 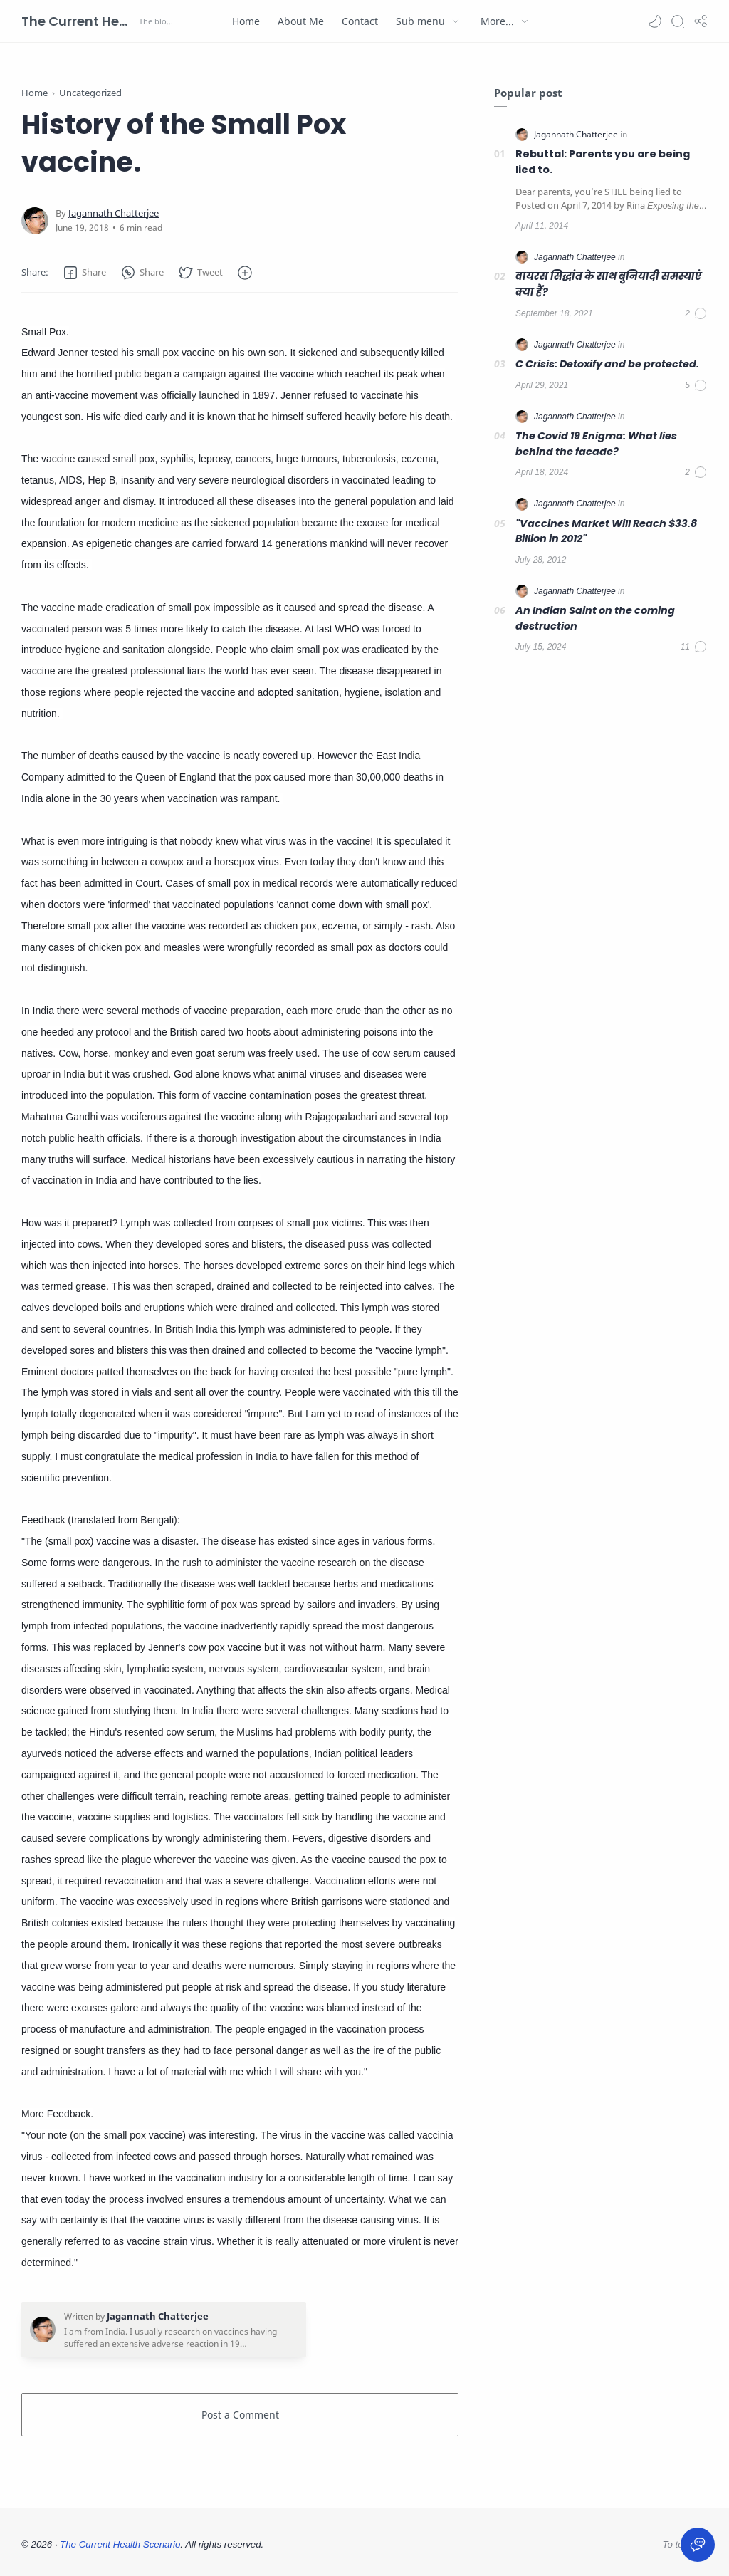 I want to click on [Comments], so click(x=696, y=313).